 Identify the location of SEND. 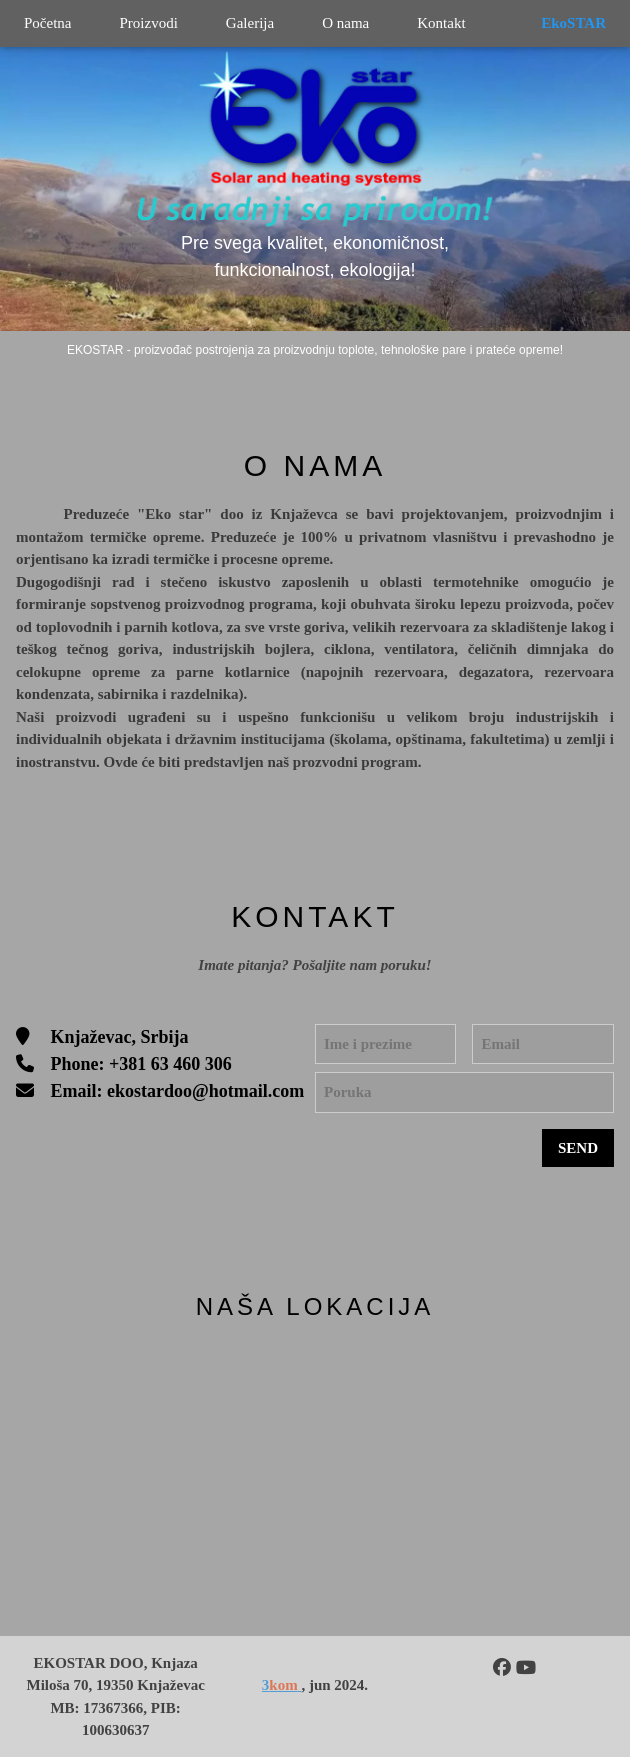
(578, 1148).